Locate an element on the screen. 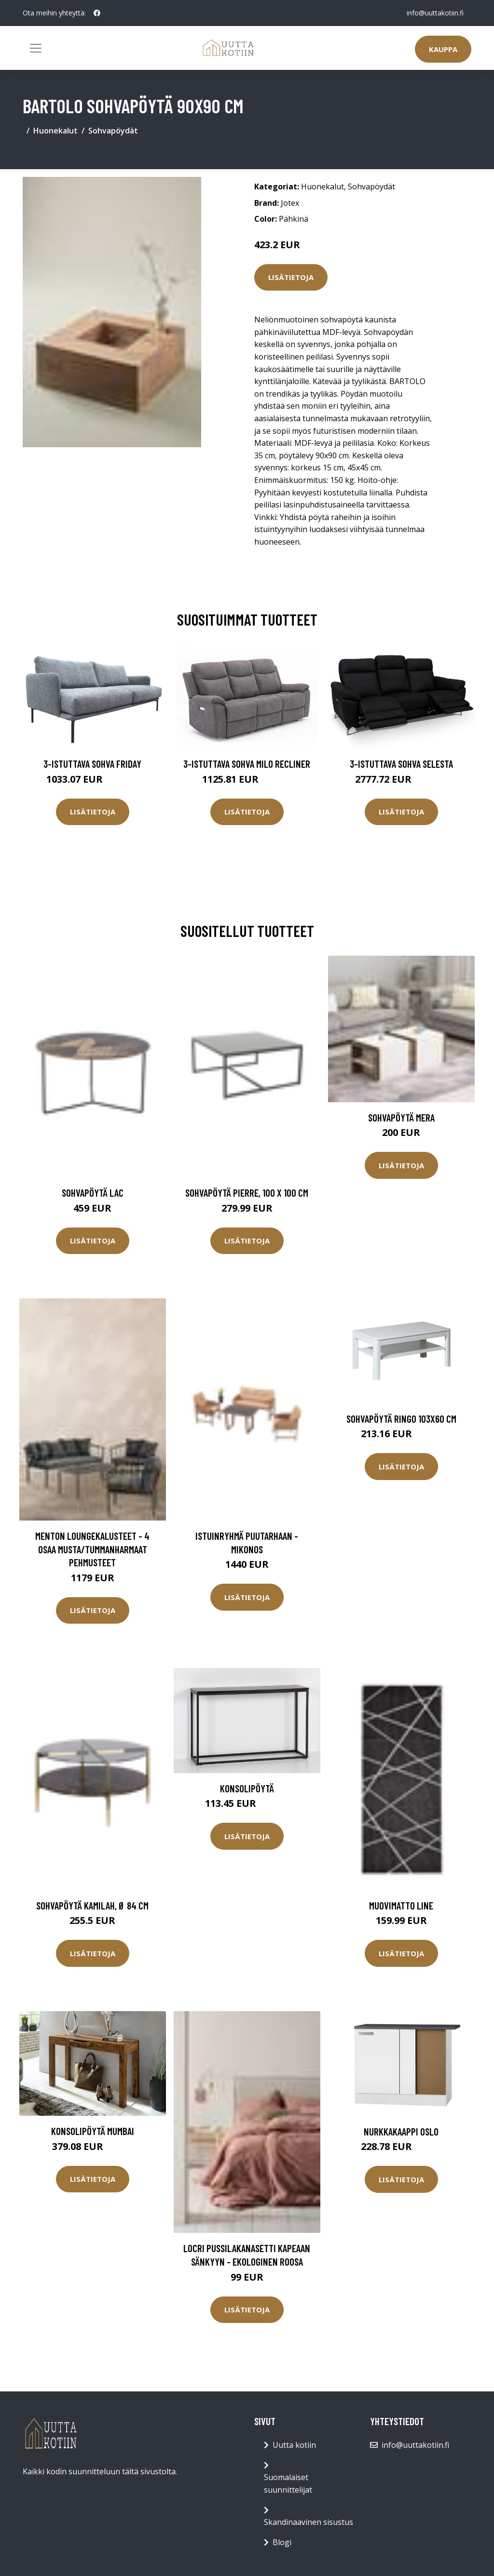 The height and width of the screenshot is (2576, 494). [social profile] is located at coordinates (97, 13).